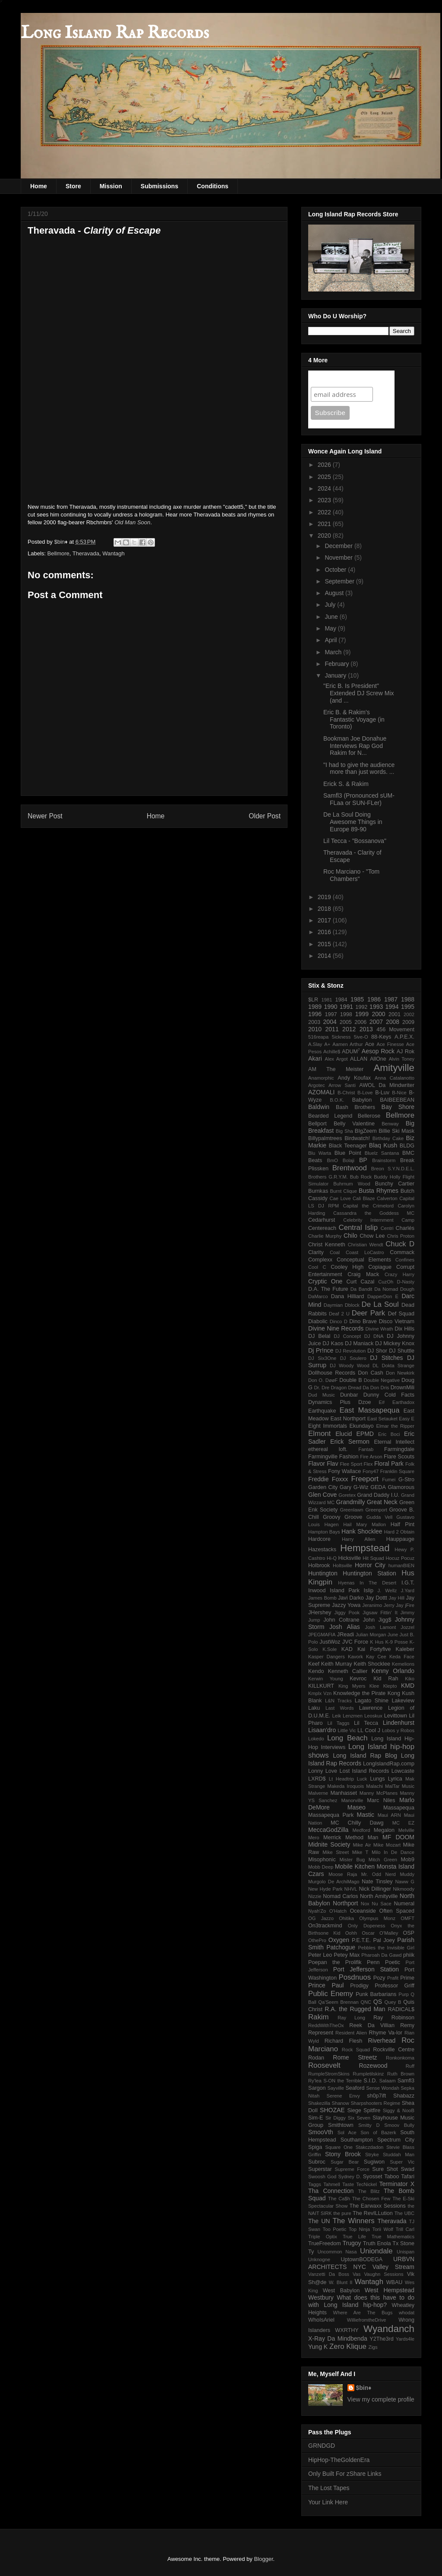  Describe the element at coordinates (352, 2169) in the screenshot. I see `Supreme Force` at that location.